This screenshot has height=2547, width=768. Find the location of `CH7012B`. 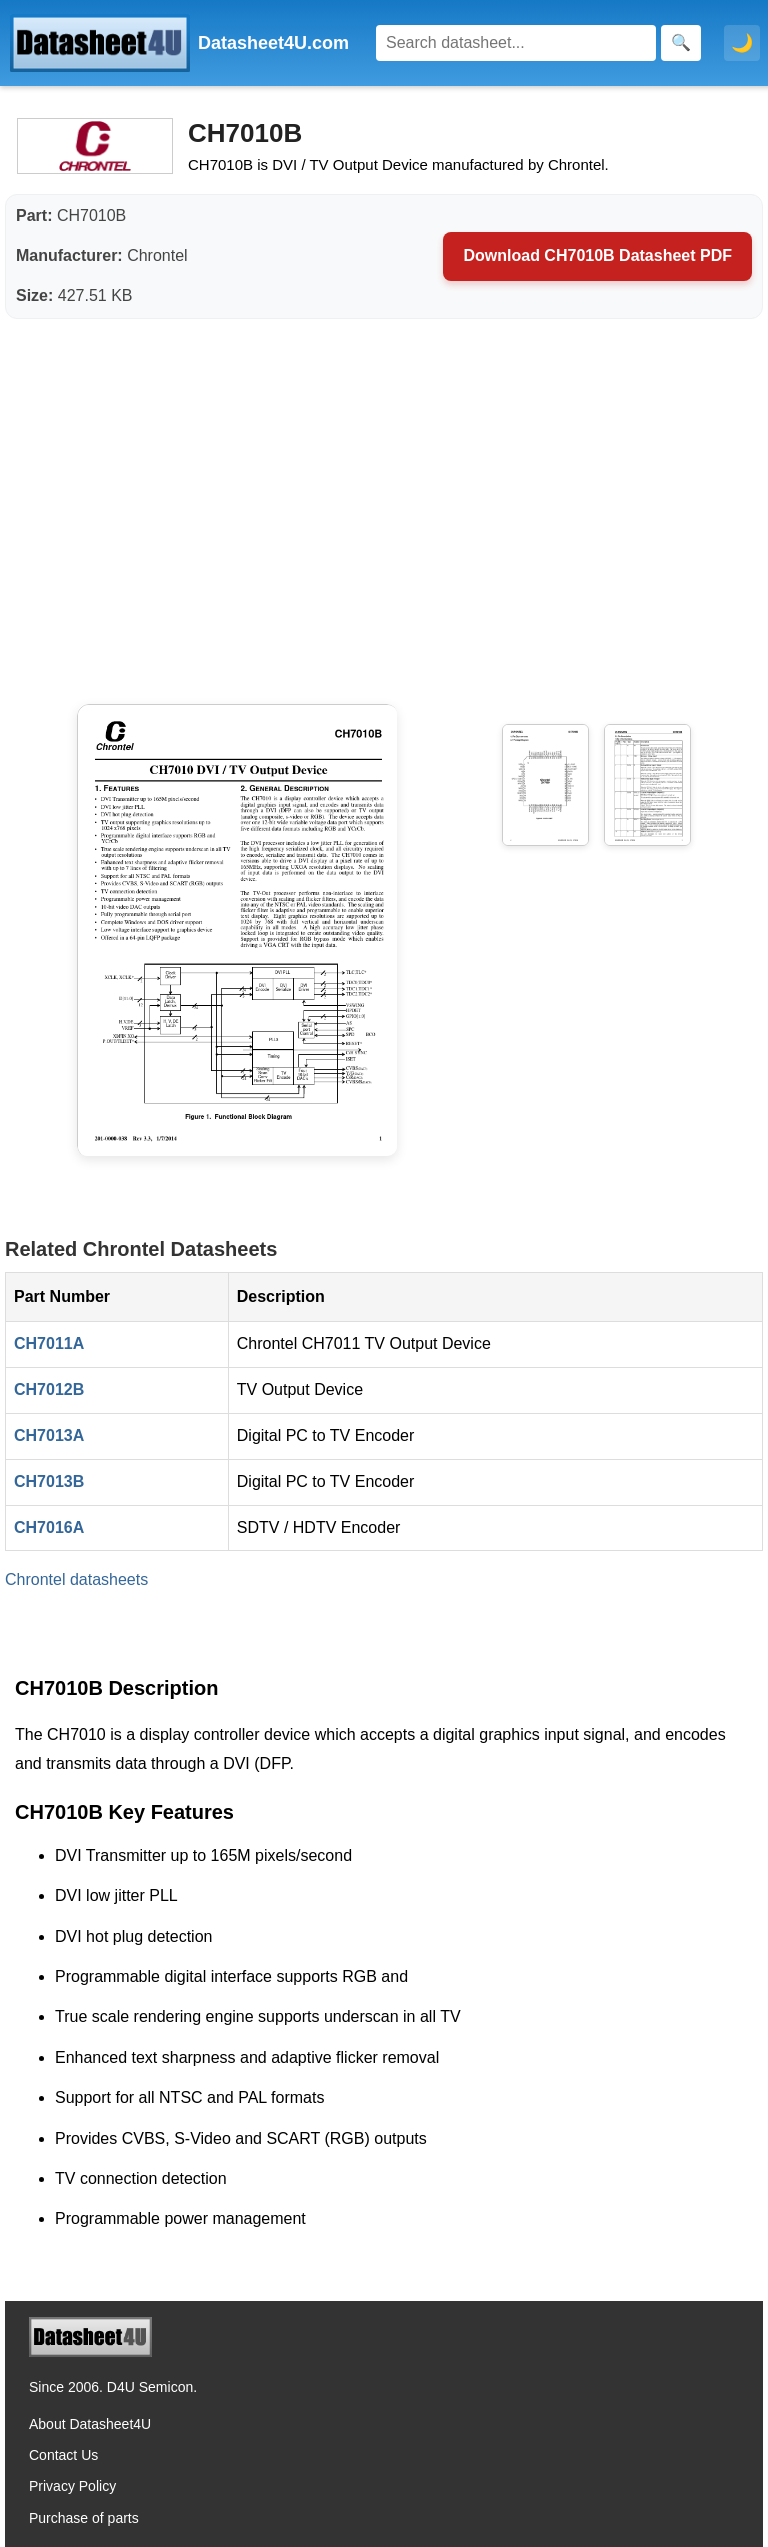

CH7012B is located at coordinates (49, 1389).